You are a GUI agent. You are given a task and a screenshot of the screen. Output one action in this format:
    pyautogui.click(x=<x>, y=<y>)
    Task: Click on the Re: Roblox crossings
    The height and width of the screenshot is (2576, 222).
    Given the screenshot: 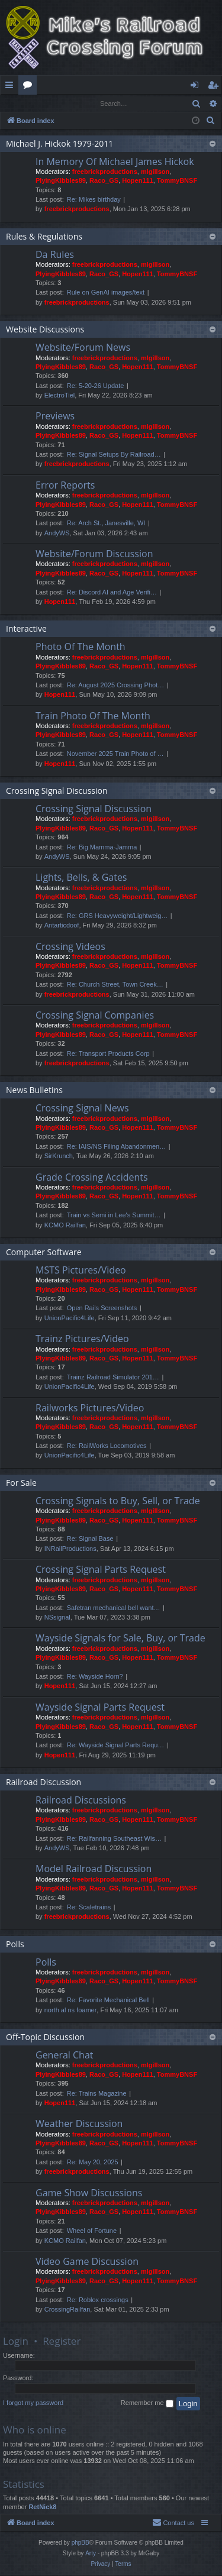 What is the action you would take?
    pyautogui.click(x=97, y=2300)
    